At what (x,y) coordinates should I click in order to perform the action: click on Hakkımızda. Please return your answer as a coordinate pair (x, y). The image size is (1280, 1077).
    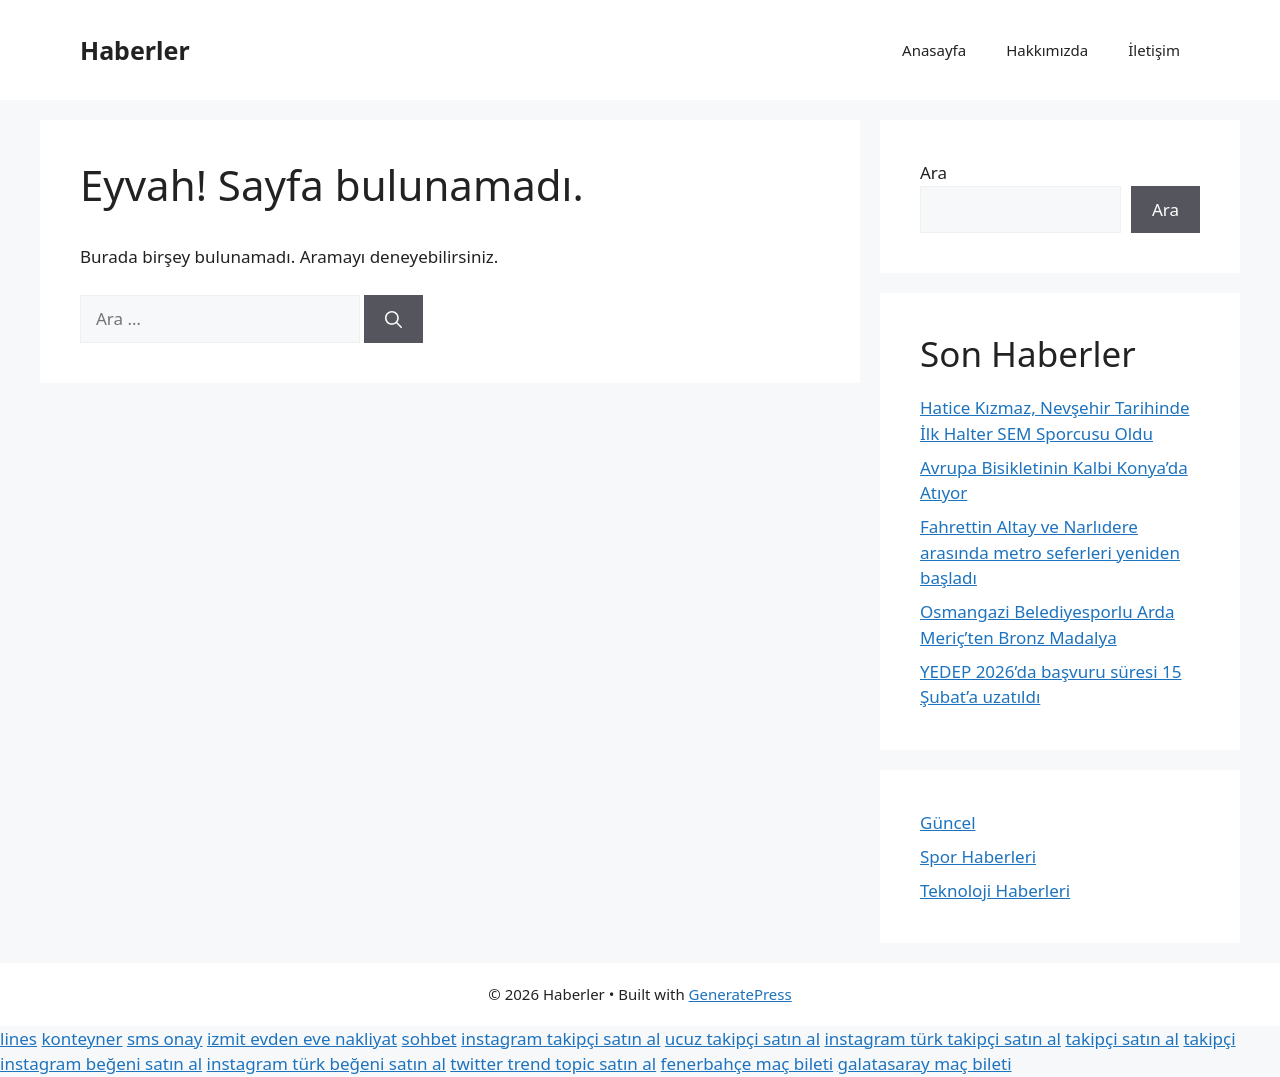
    Looking at the image, I should click on (1047, 50).